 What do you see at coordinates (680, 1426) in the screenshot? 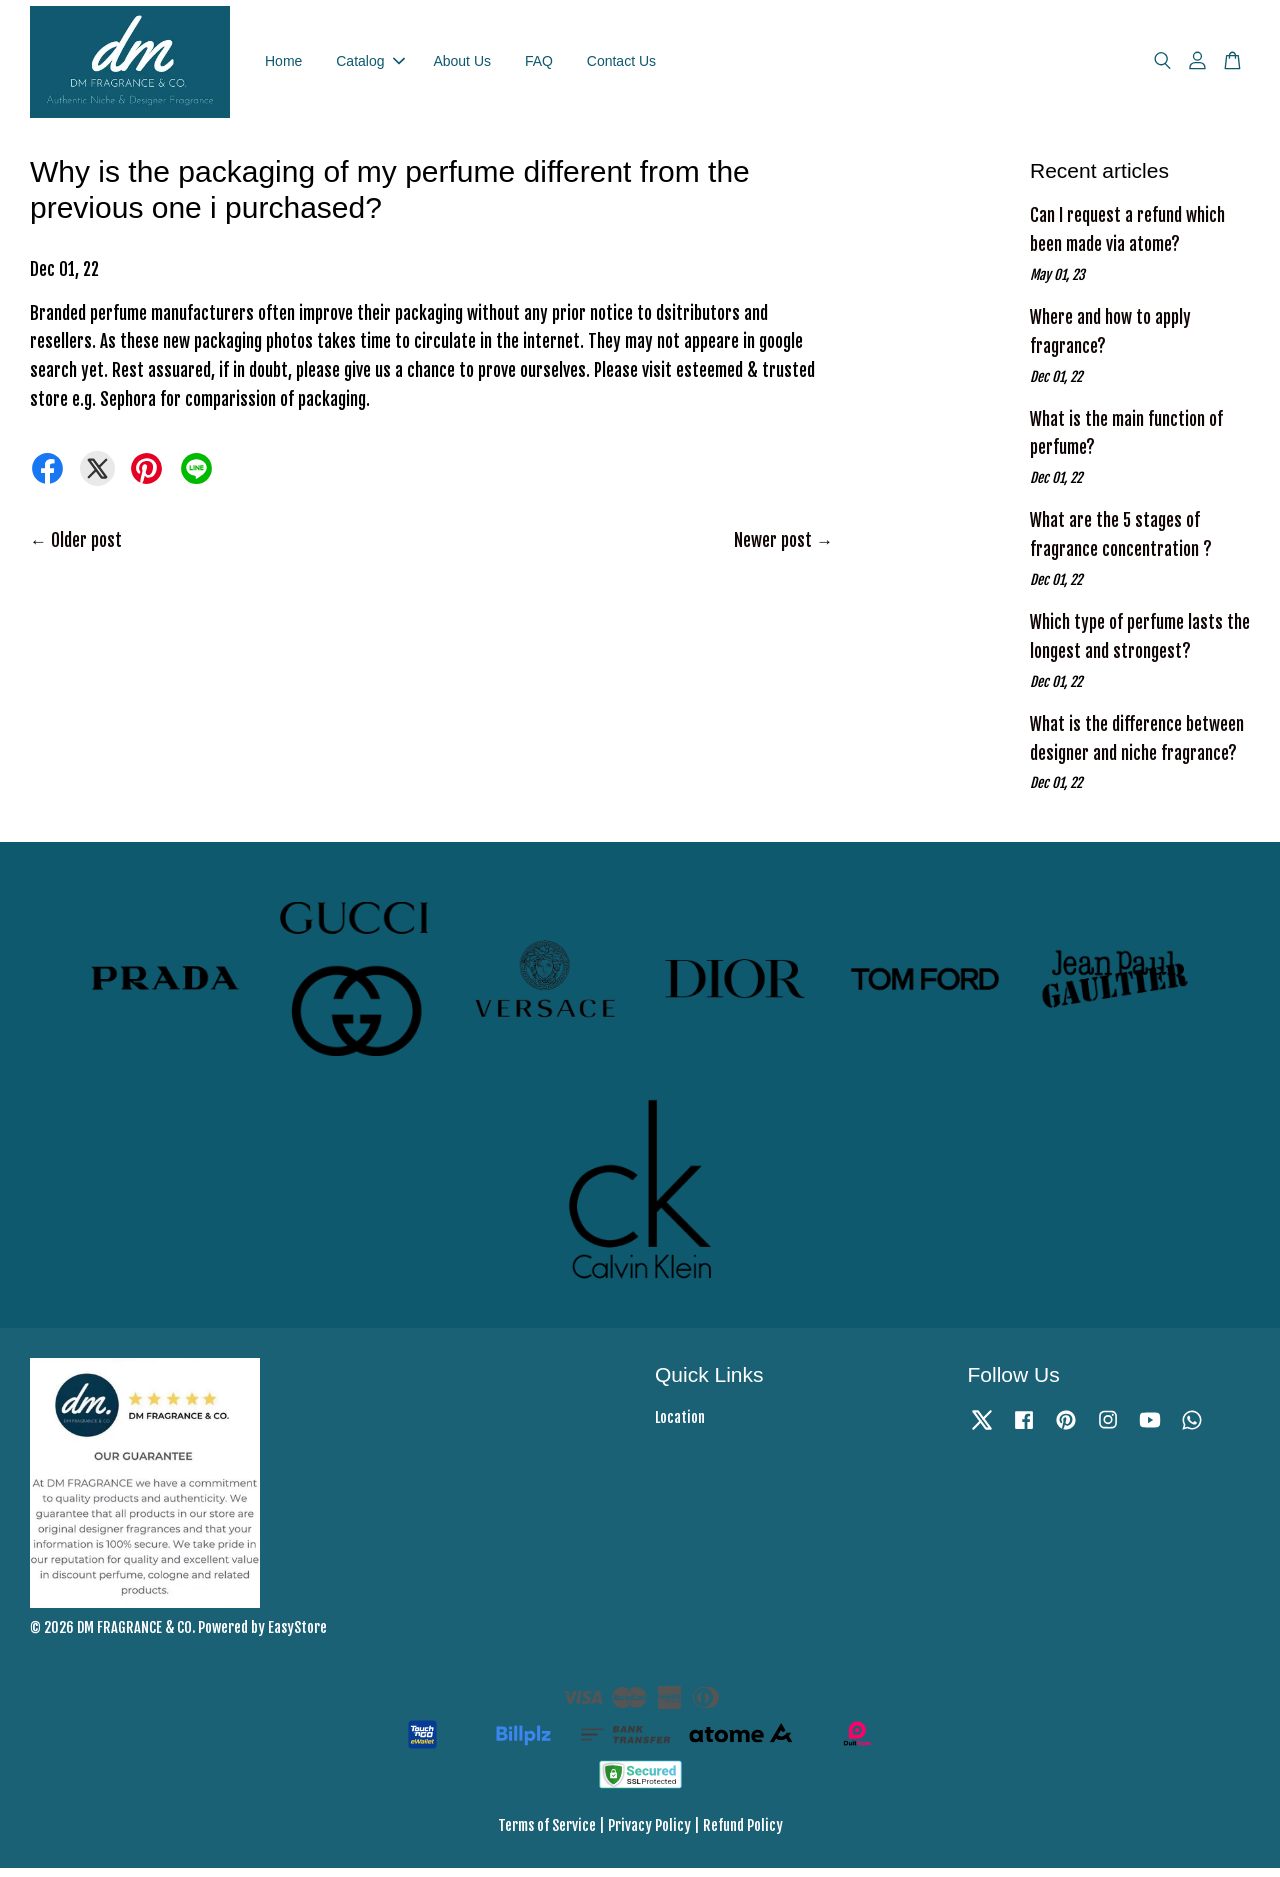
I see `Location` at bounding box center [680, 1426].